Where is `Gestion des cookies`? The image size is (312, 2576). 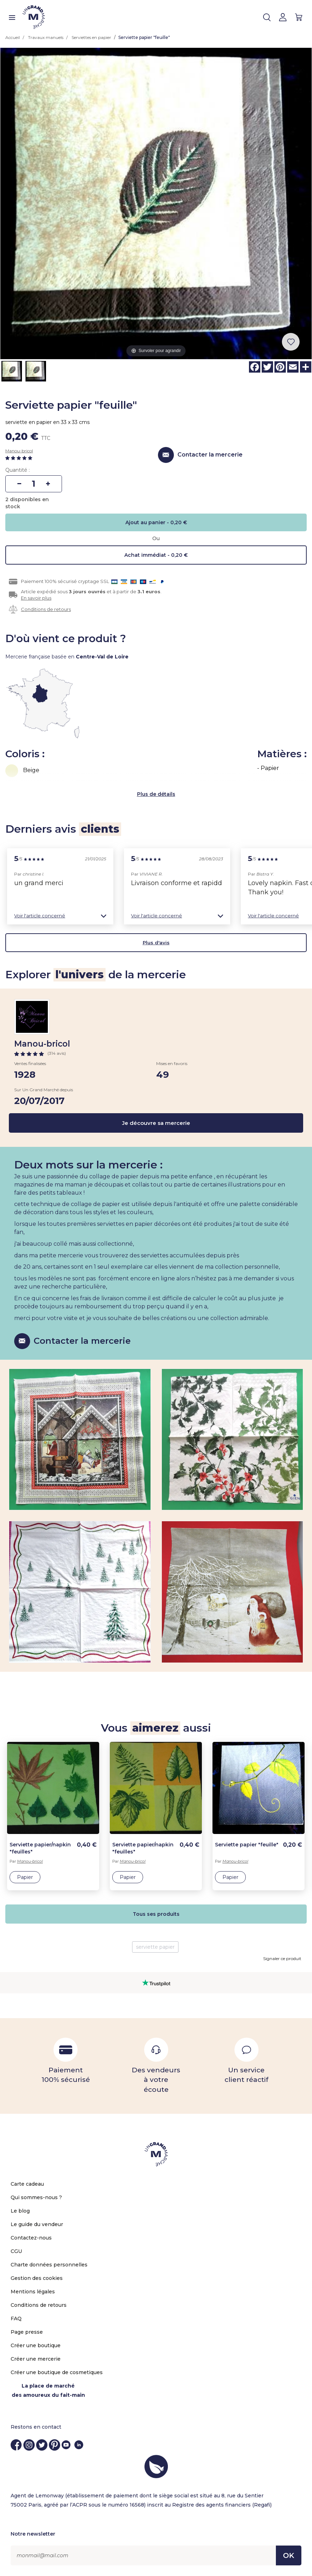 Gestion des cookies is located at coordinates (37, 2278).